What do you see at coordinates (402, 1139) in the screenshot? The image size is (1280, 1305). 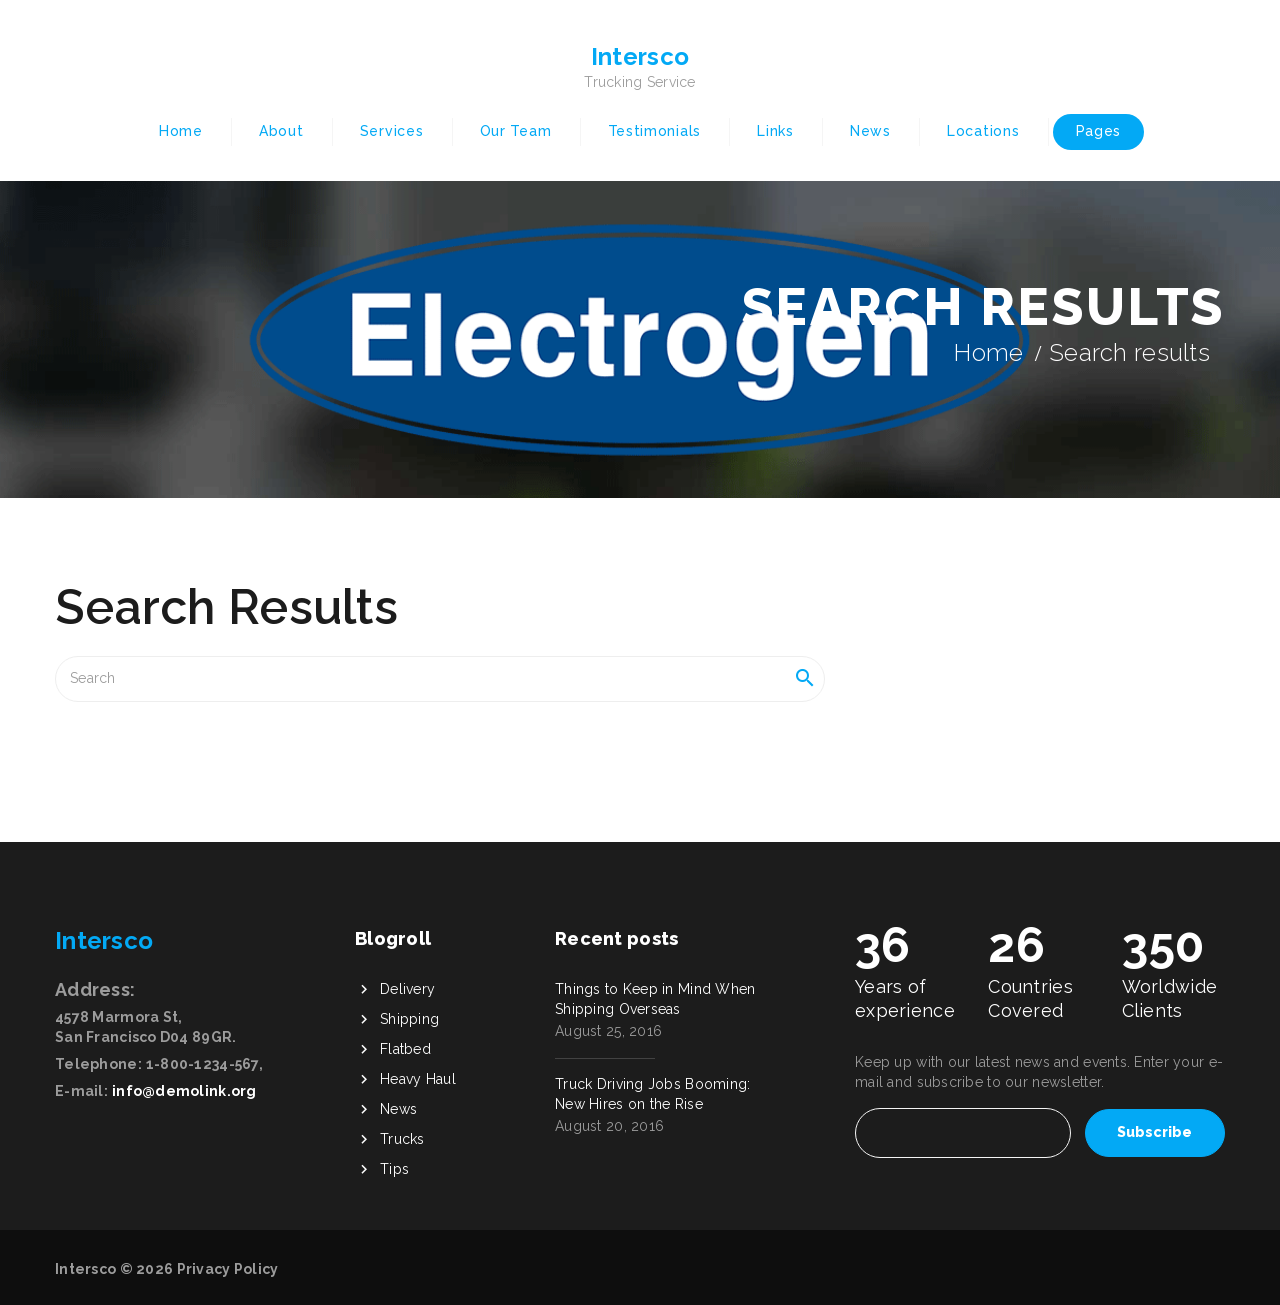 I see `Trucks` at bounding box center [402, 1139].